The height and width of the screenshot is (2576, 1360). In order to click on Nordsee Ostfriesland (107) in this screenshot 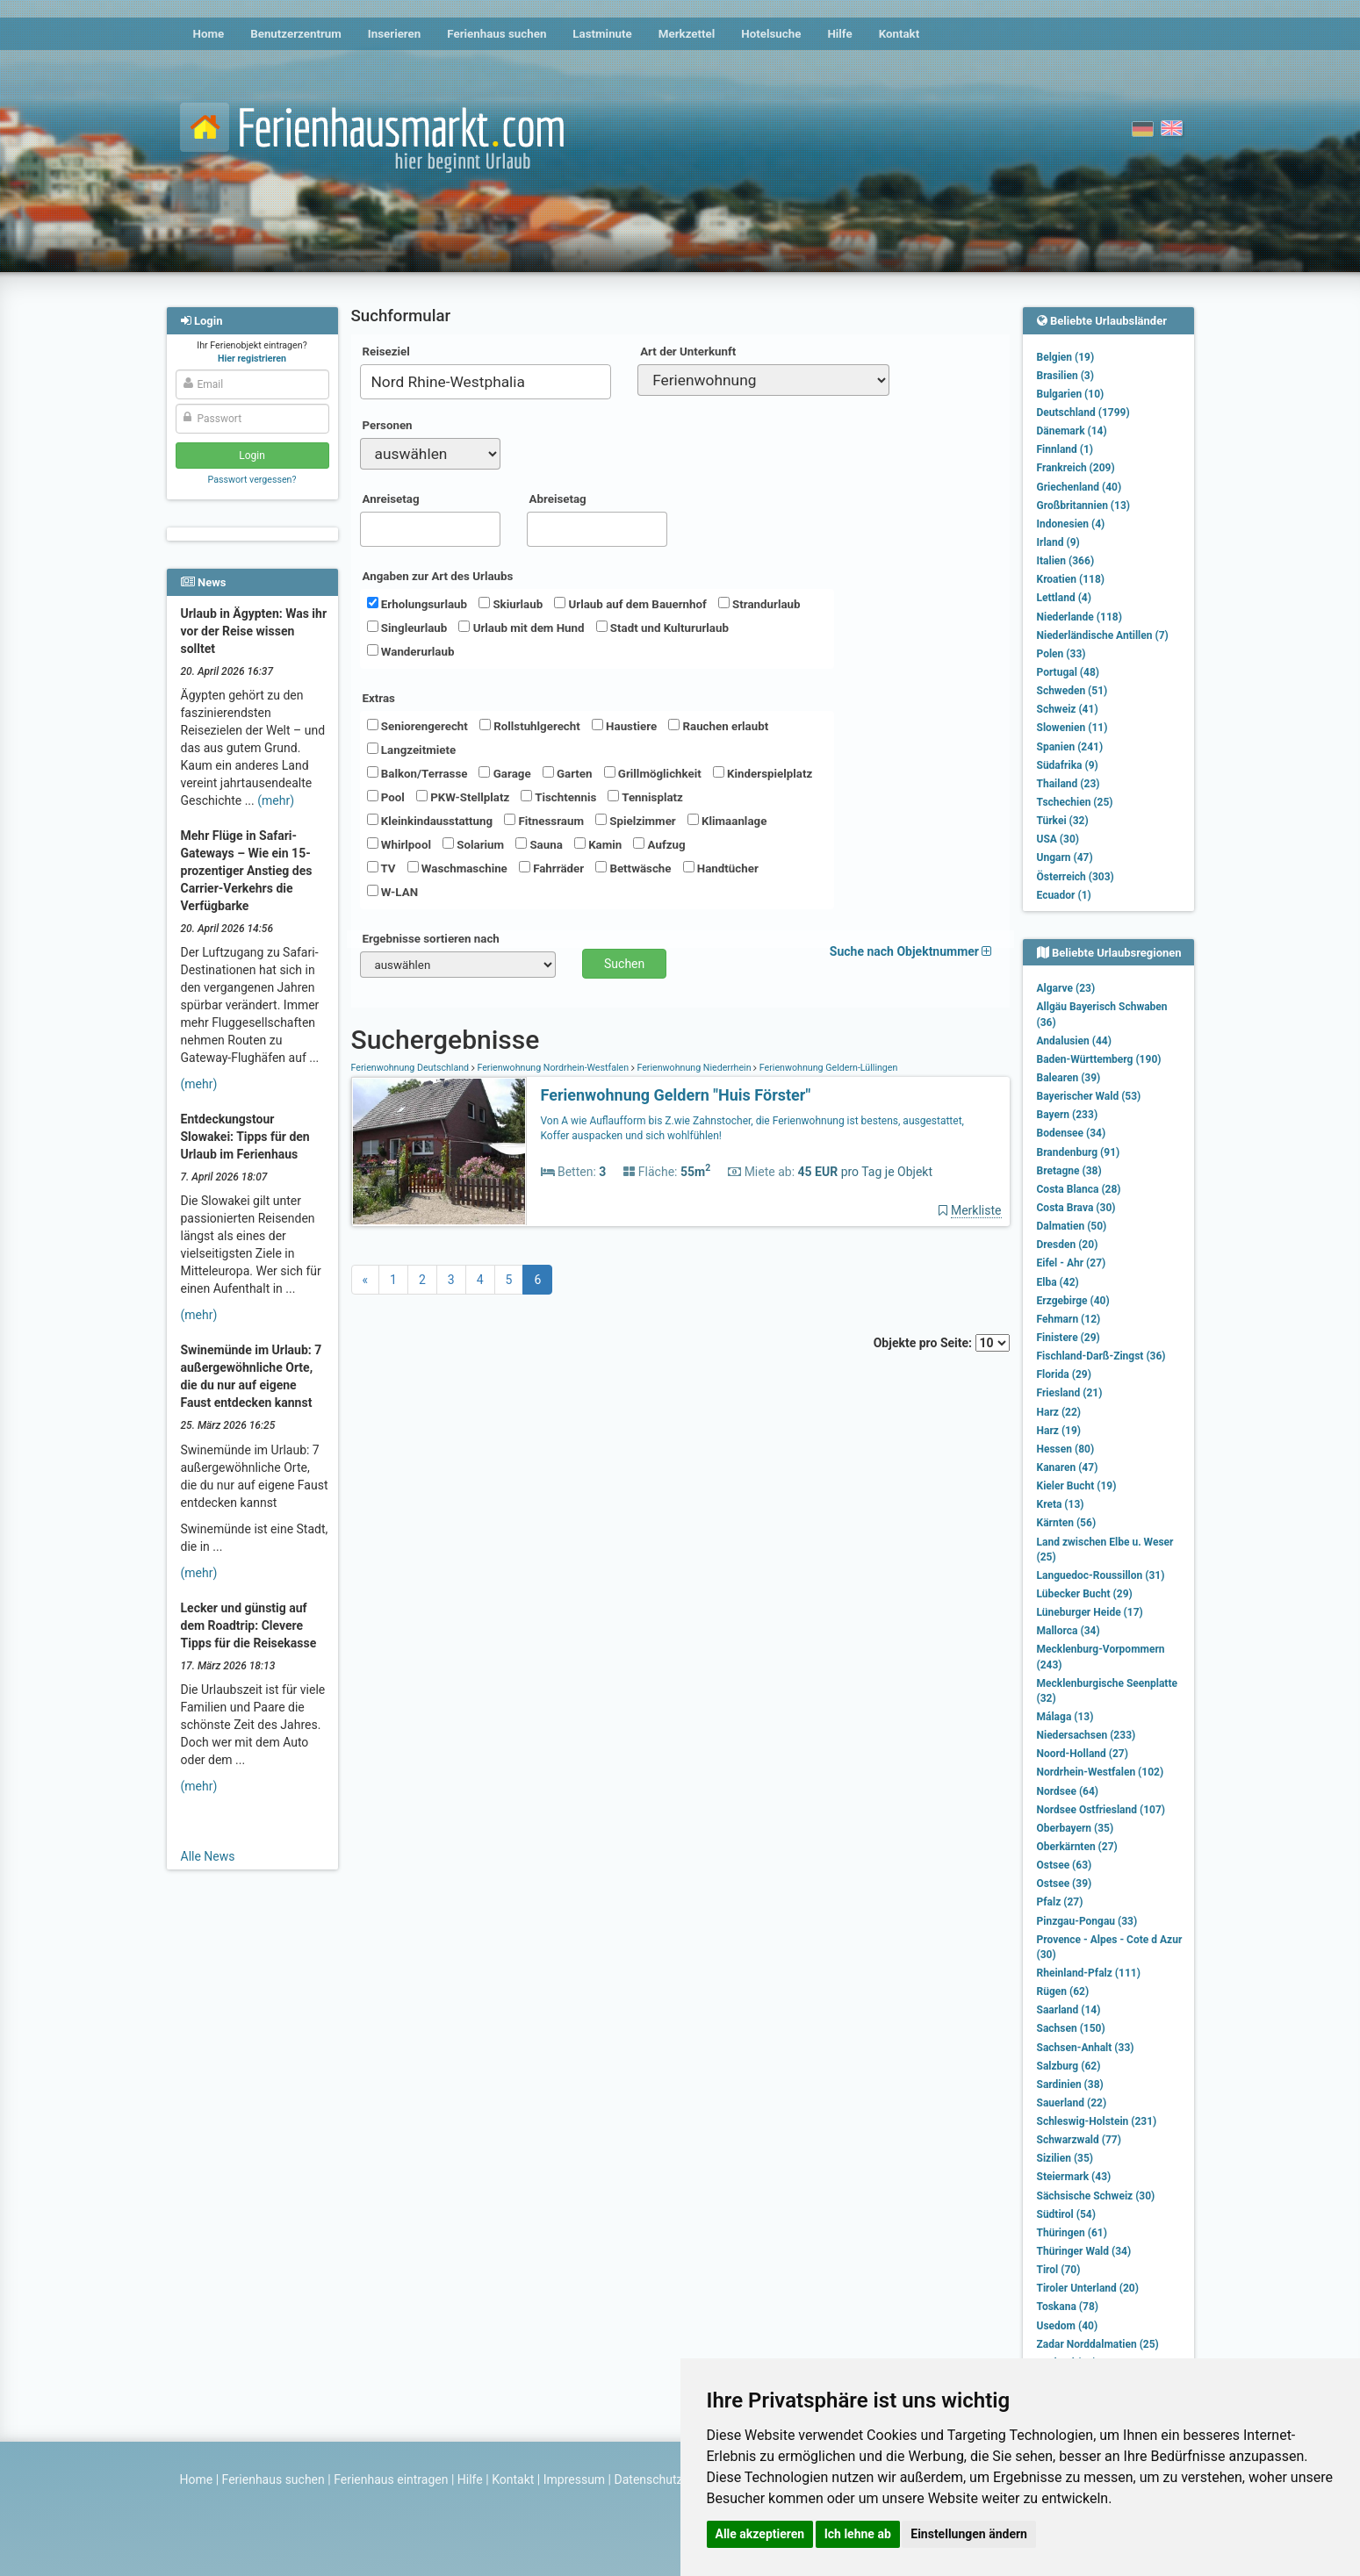, I will do `click(1101, 1810)`.